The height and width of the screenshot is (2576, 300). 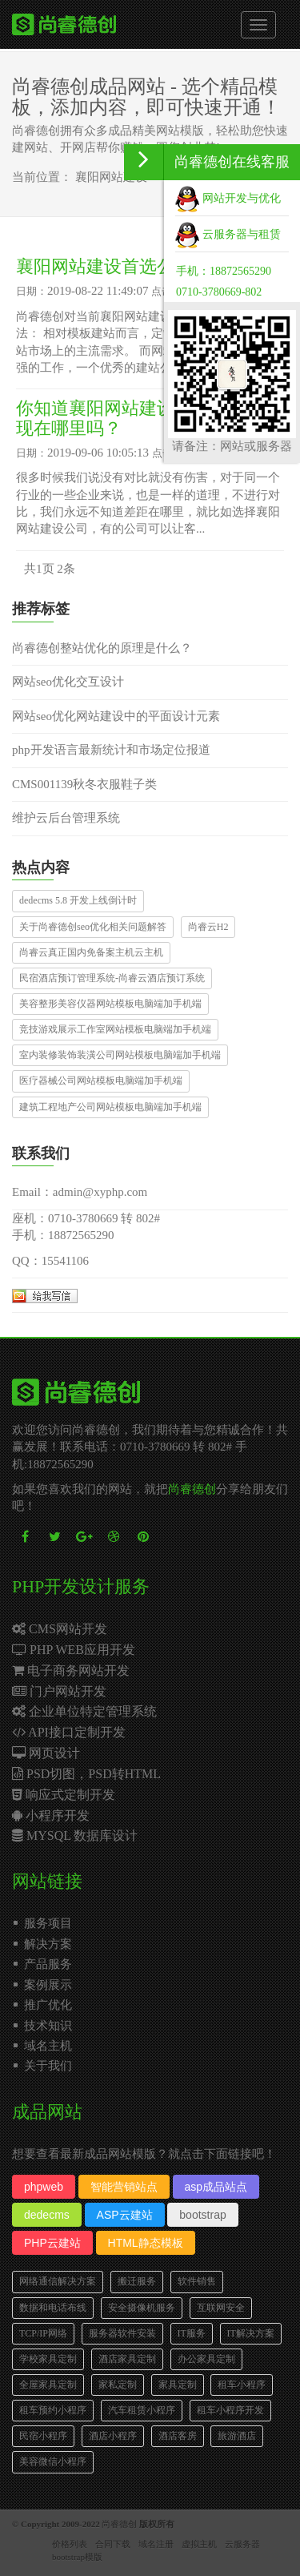 What do you see at coordinates (120, 1055) in the screenshot?
I see `室内装修装饰装潢公司网站模板电脑端加手机端` at bounding box center [120, 1055].